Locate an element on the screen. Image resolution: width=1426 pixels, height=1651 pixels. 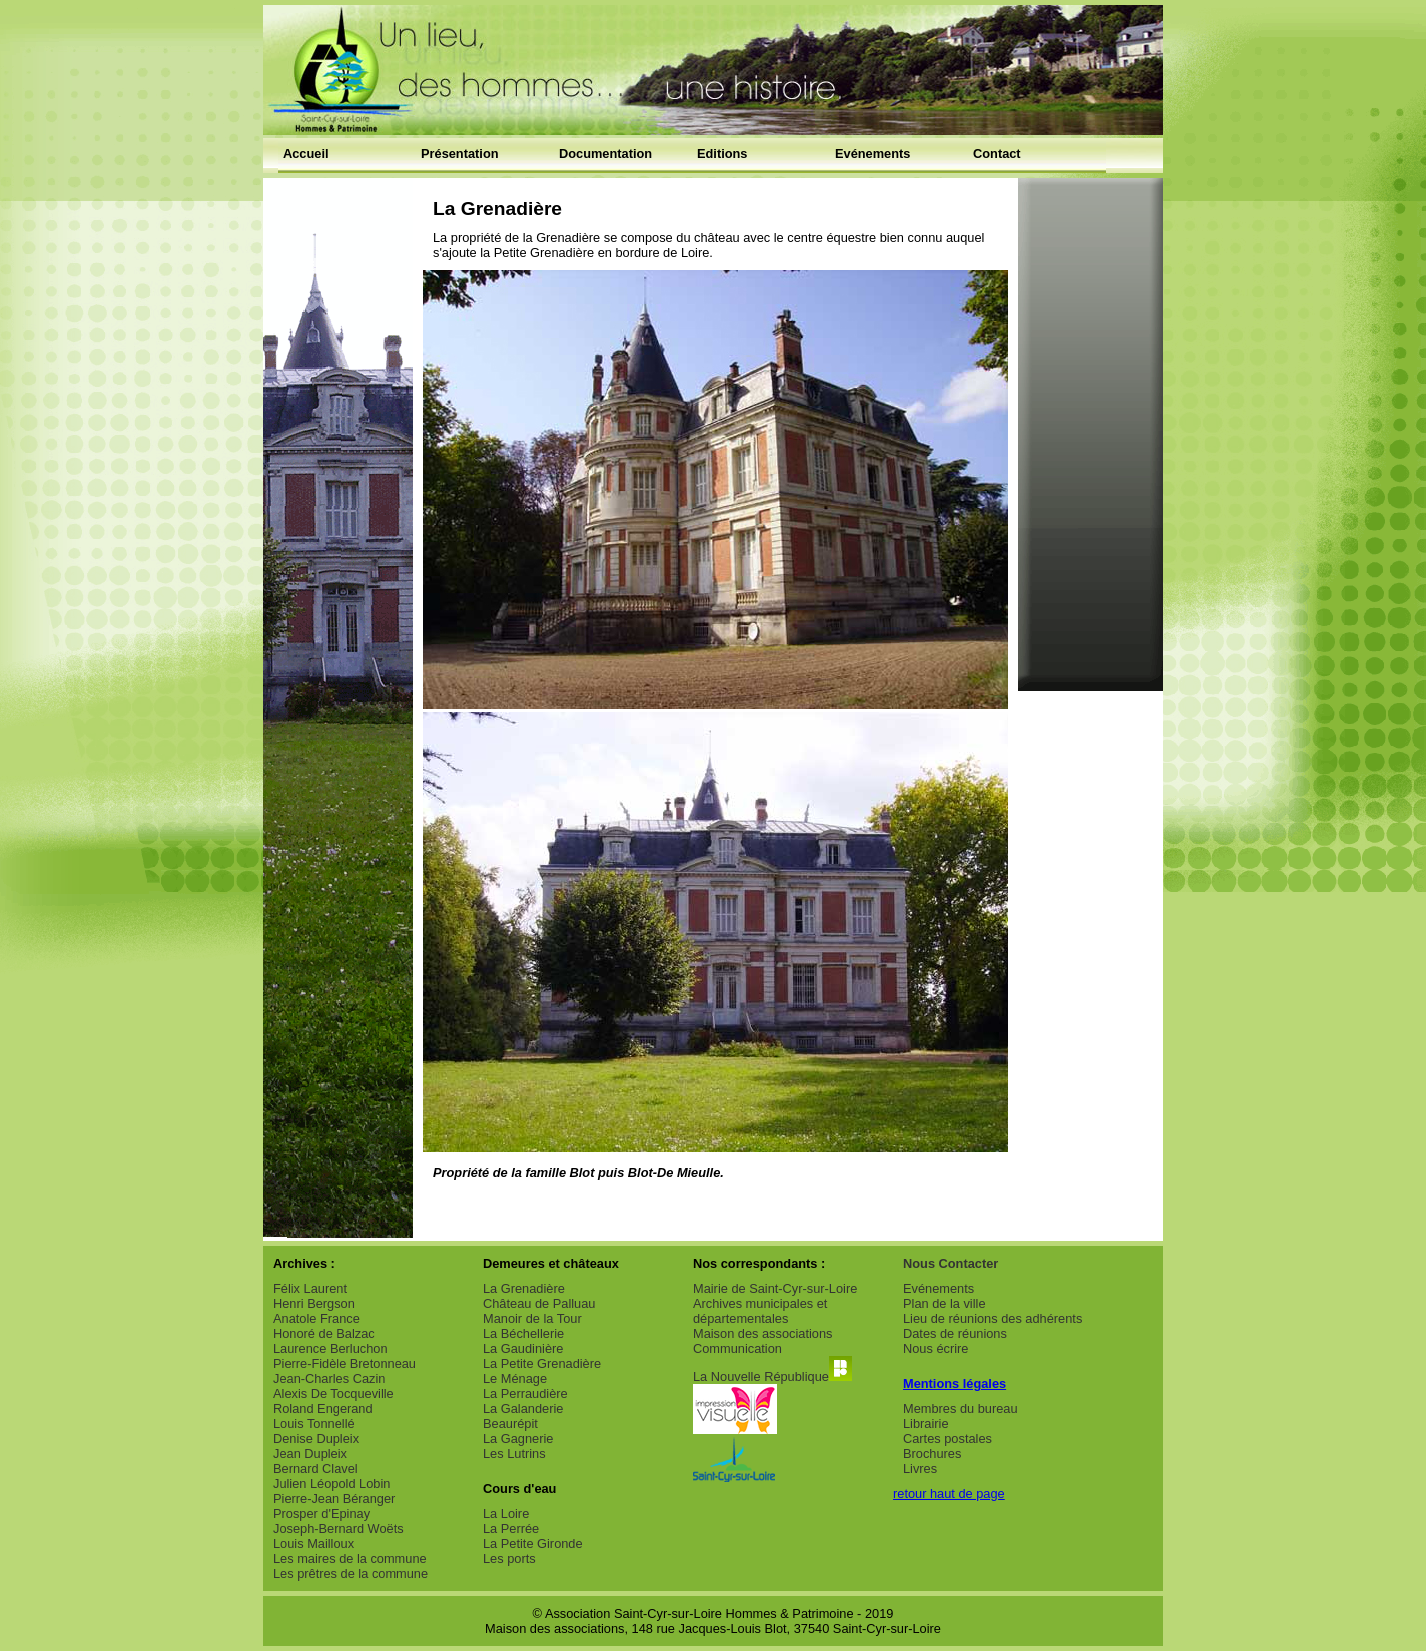
Communication is located at coordinates (737, 1348).